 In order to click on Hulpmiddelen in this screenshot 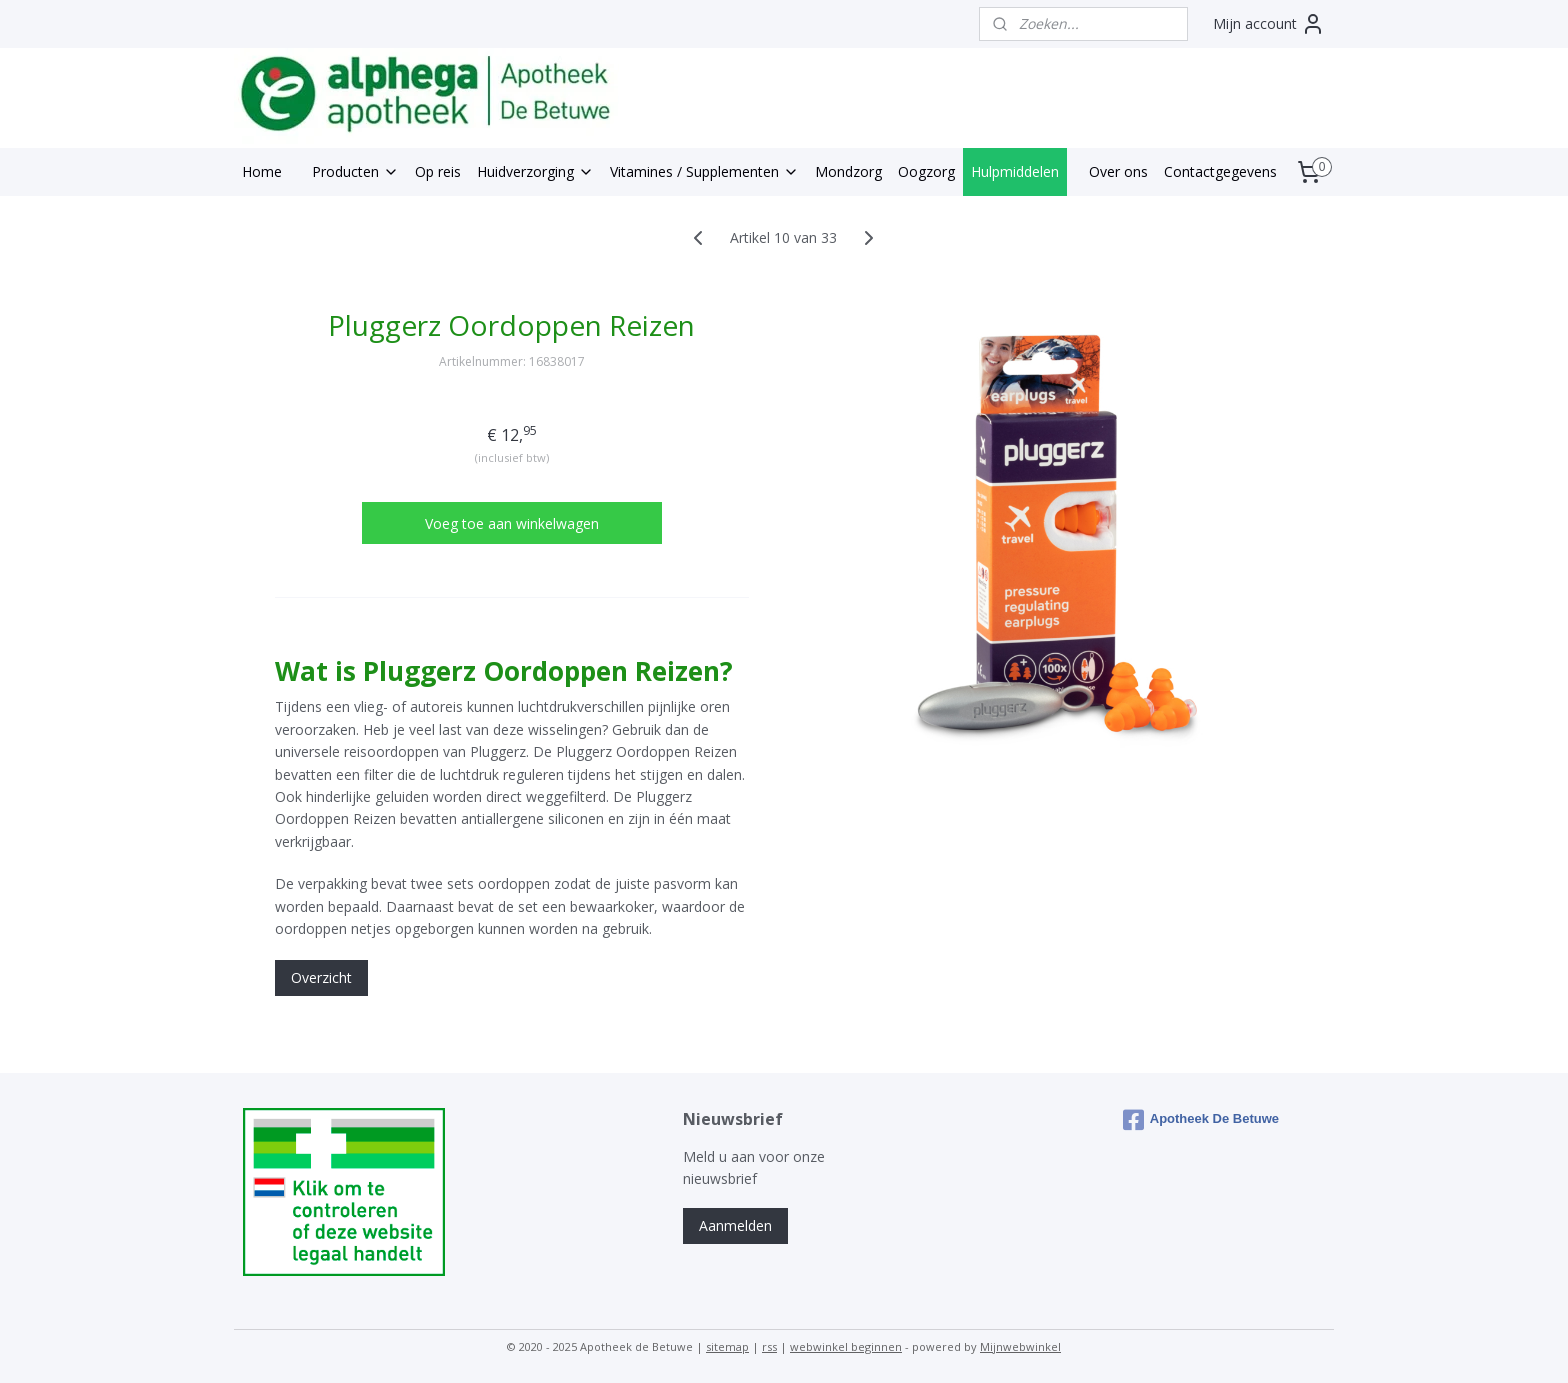, I will do `click(1015, 171)`.